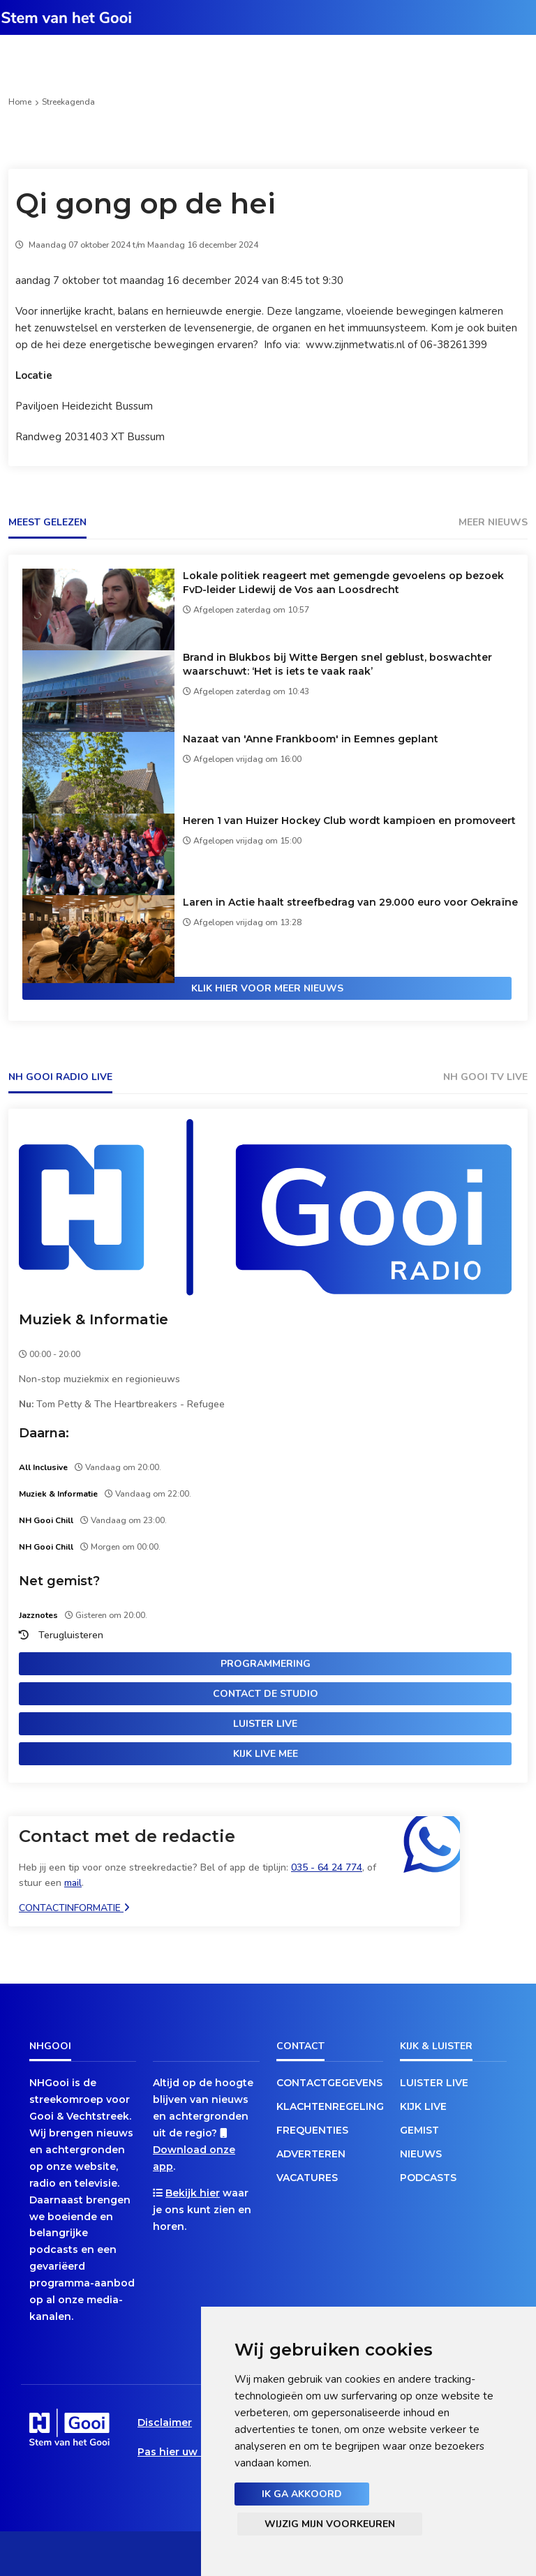 The width and height of the screenshot is (536, 2576). I want to click on Podcasts, so click(428, 2177).